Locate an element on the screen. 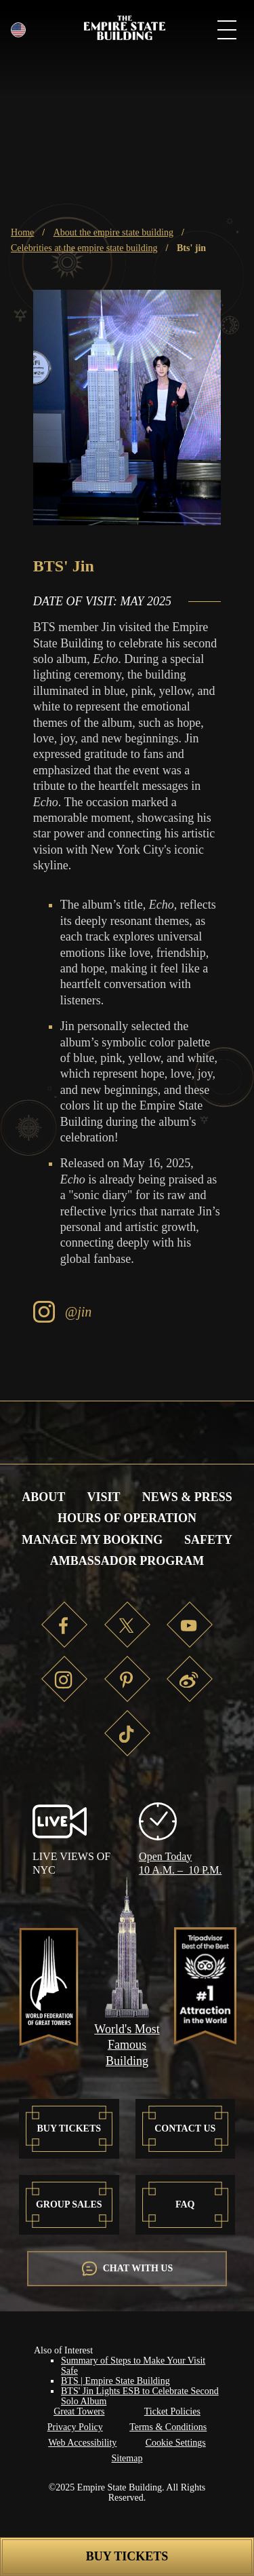  English is located at coordinates (19, 29).